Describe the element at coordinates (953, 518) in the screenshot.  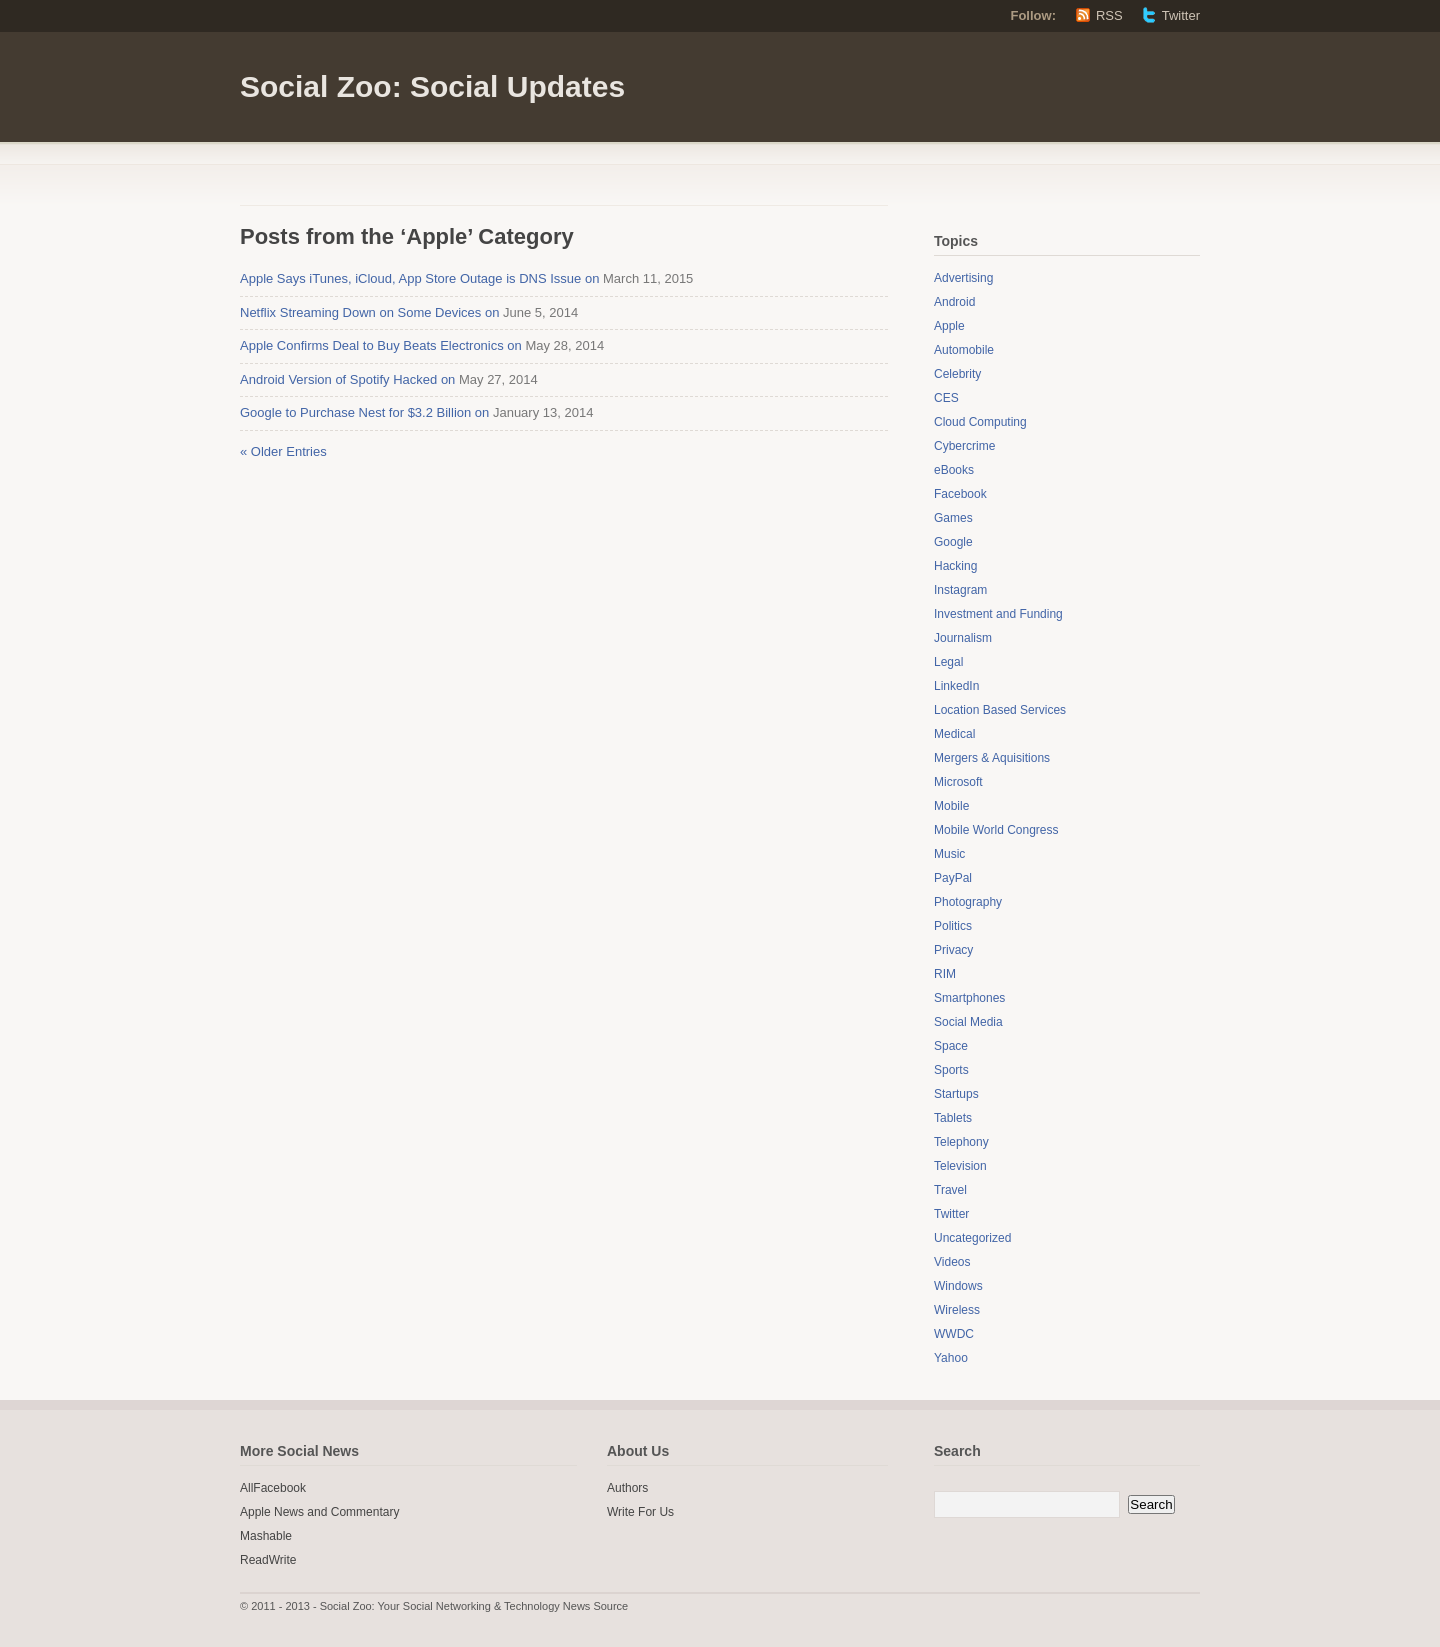
I see `Games` at that location.